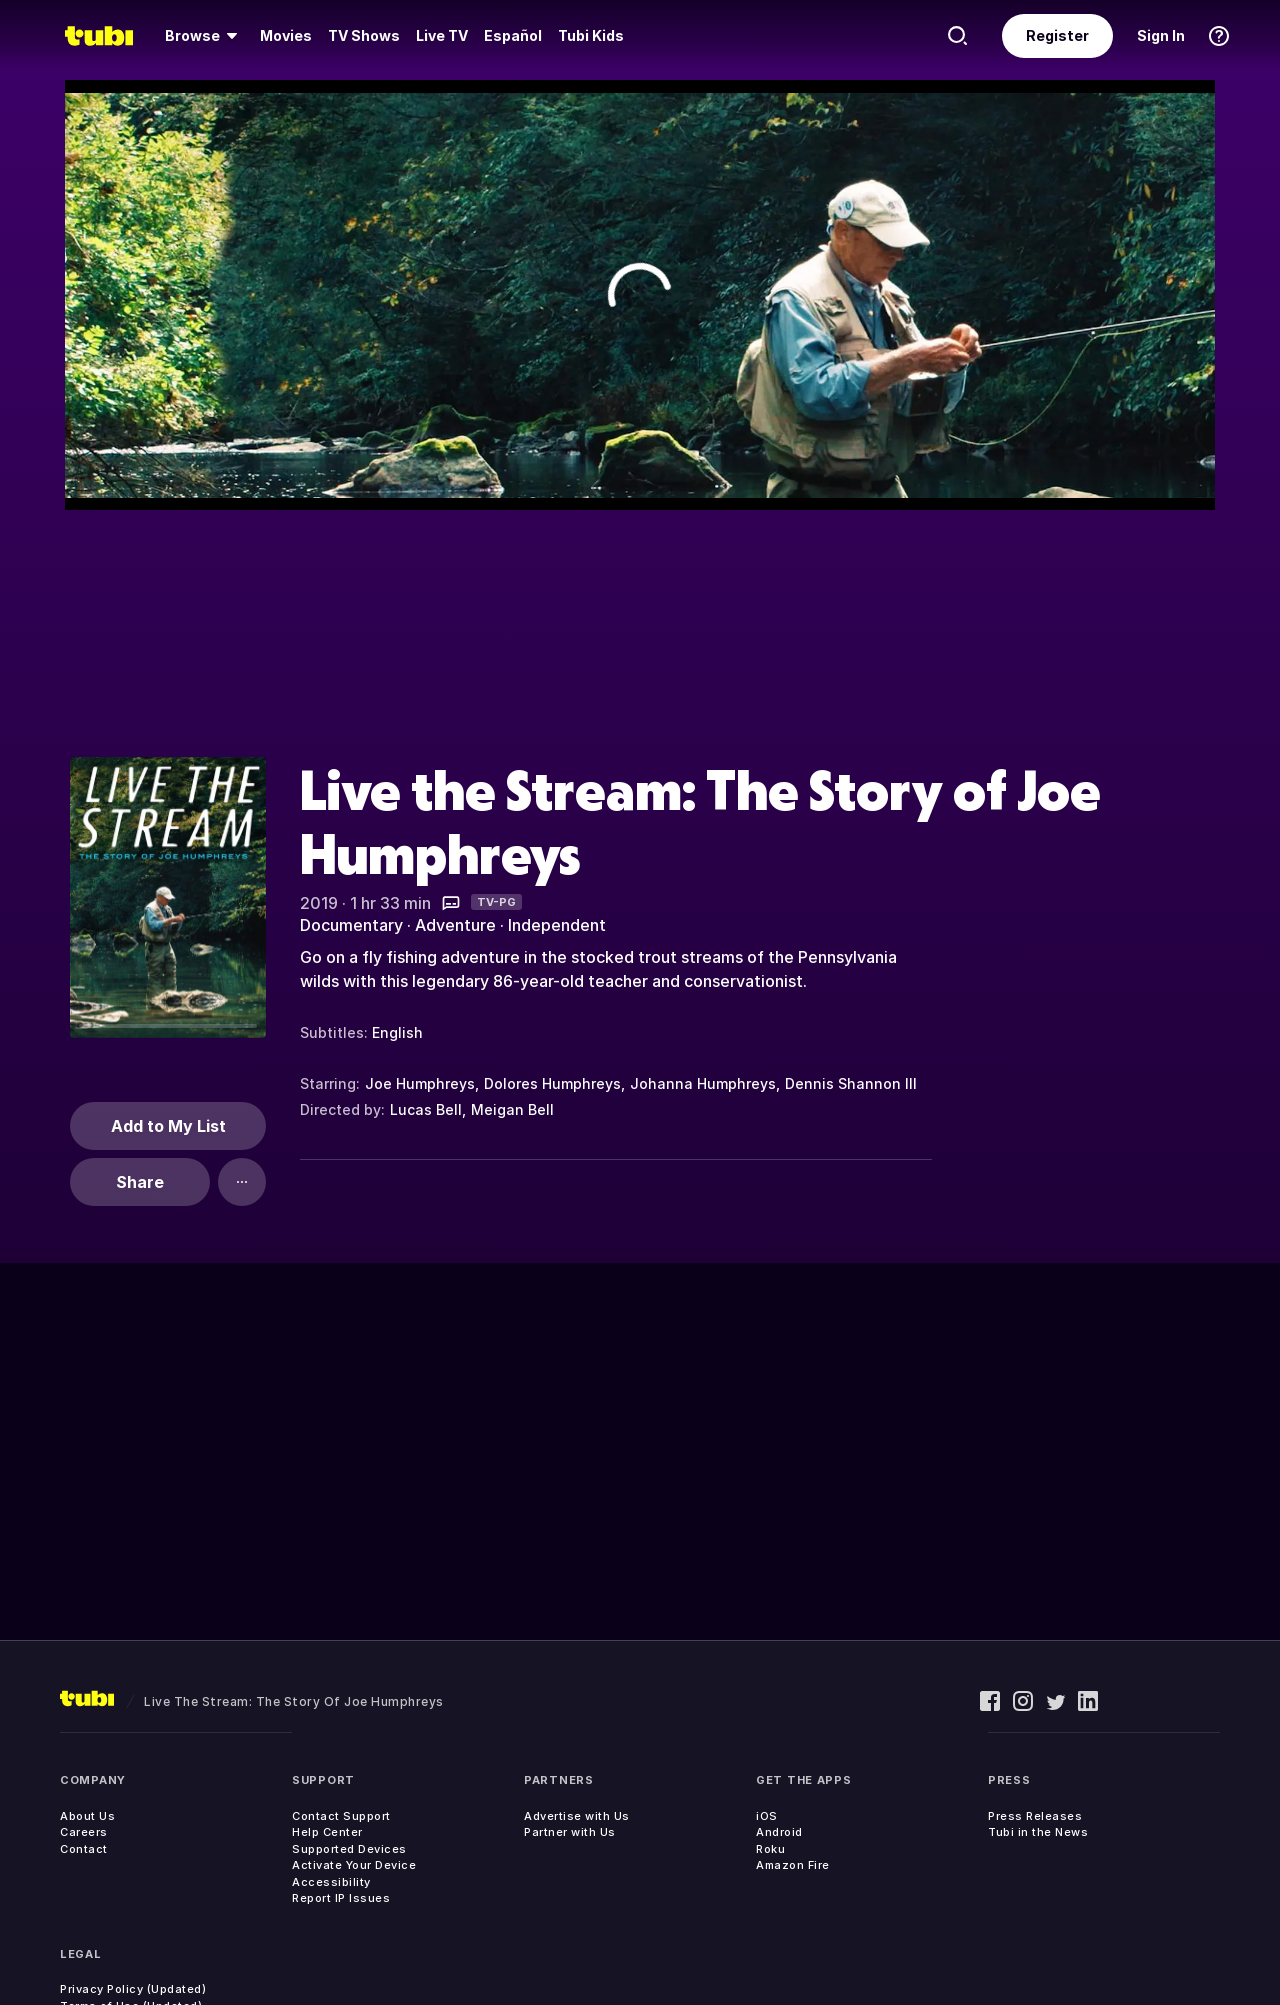 This screenshot has width=1280, height=2005. Describe the element at coordinates (767, 1816) in the screenshot. I see `iOS` at that location.